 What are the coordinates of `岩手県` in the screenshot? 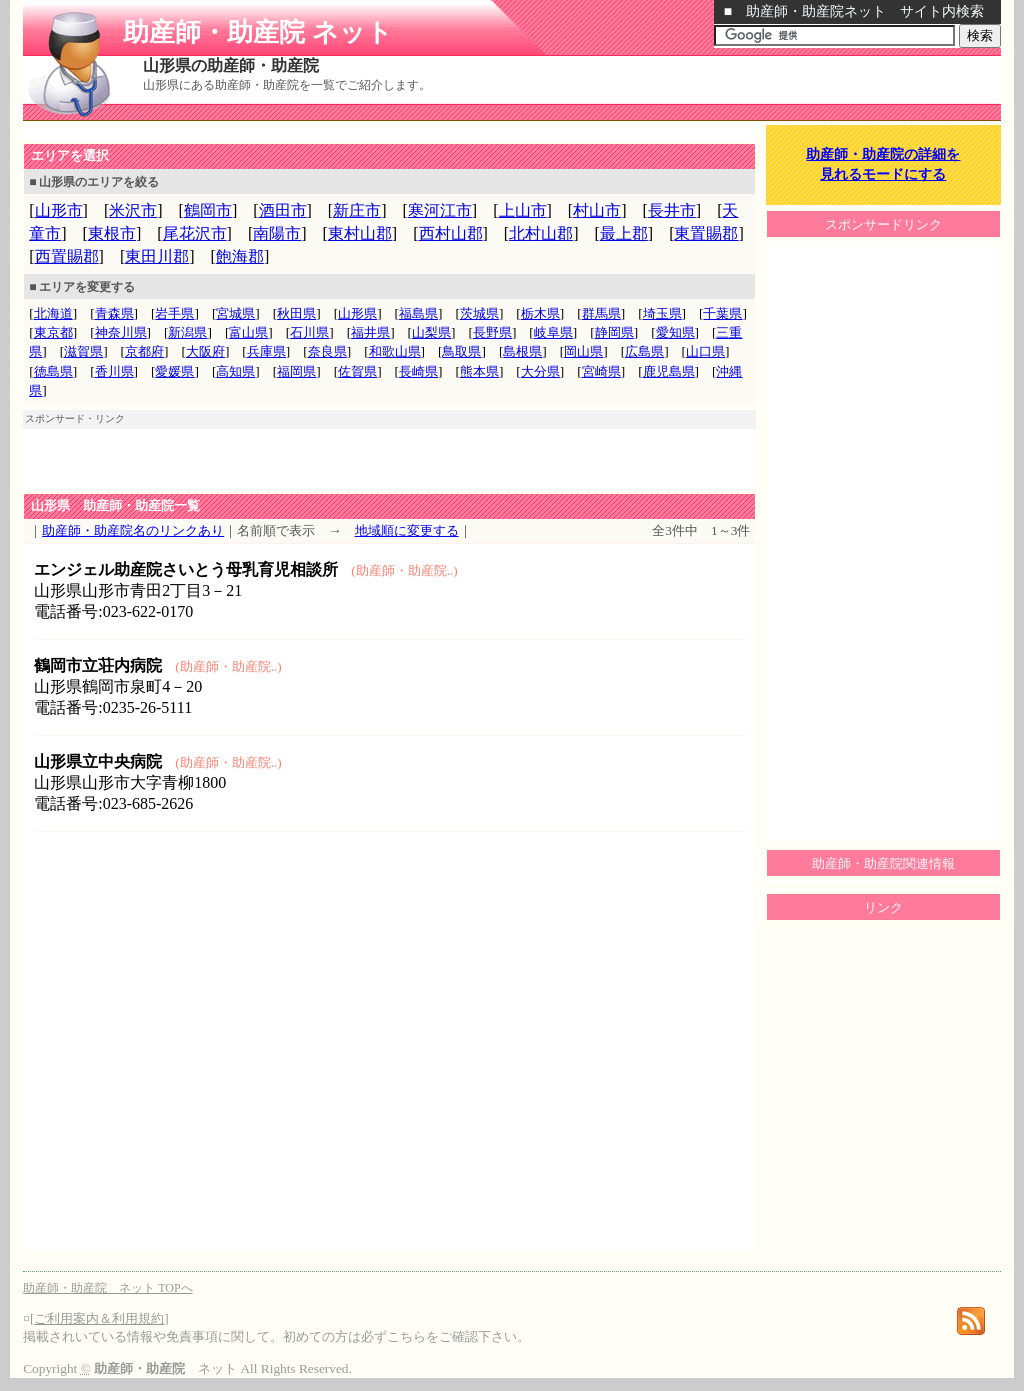 It's located at (174, 313).